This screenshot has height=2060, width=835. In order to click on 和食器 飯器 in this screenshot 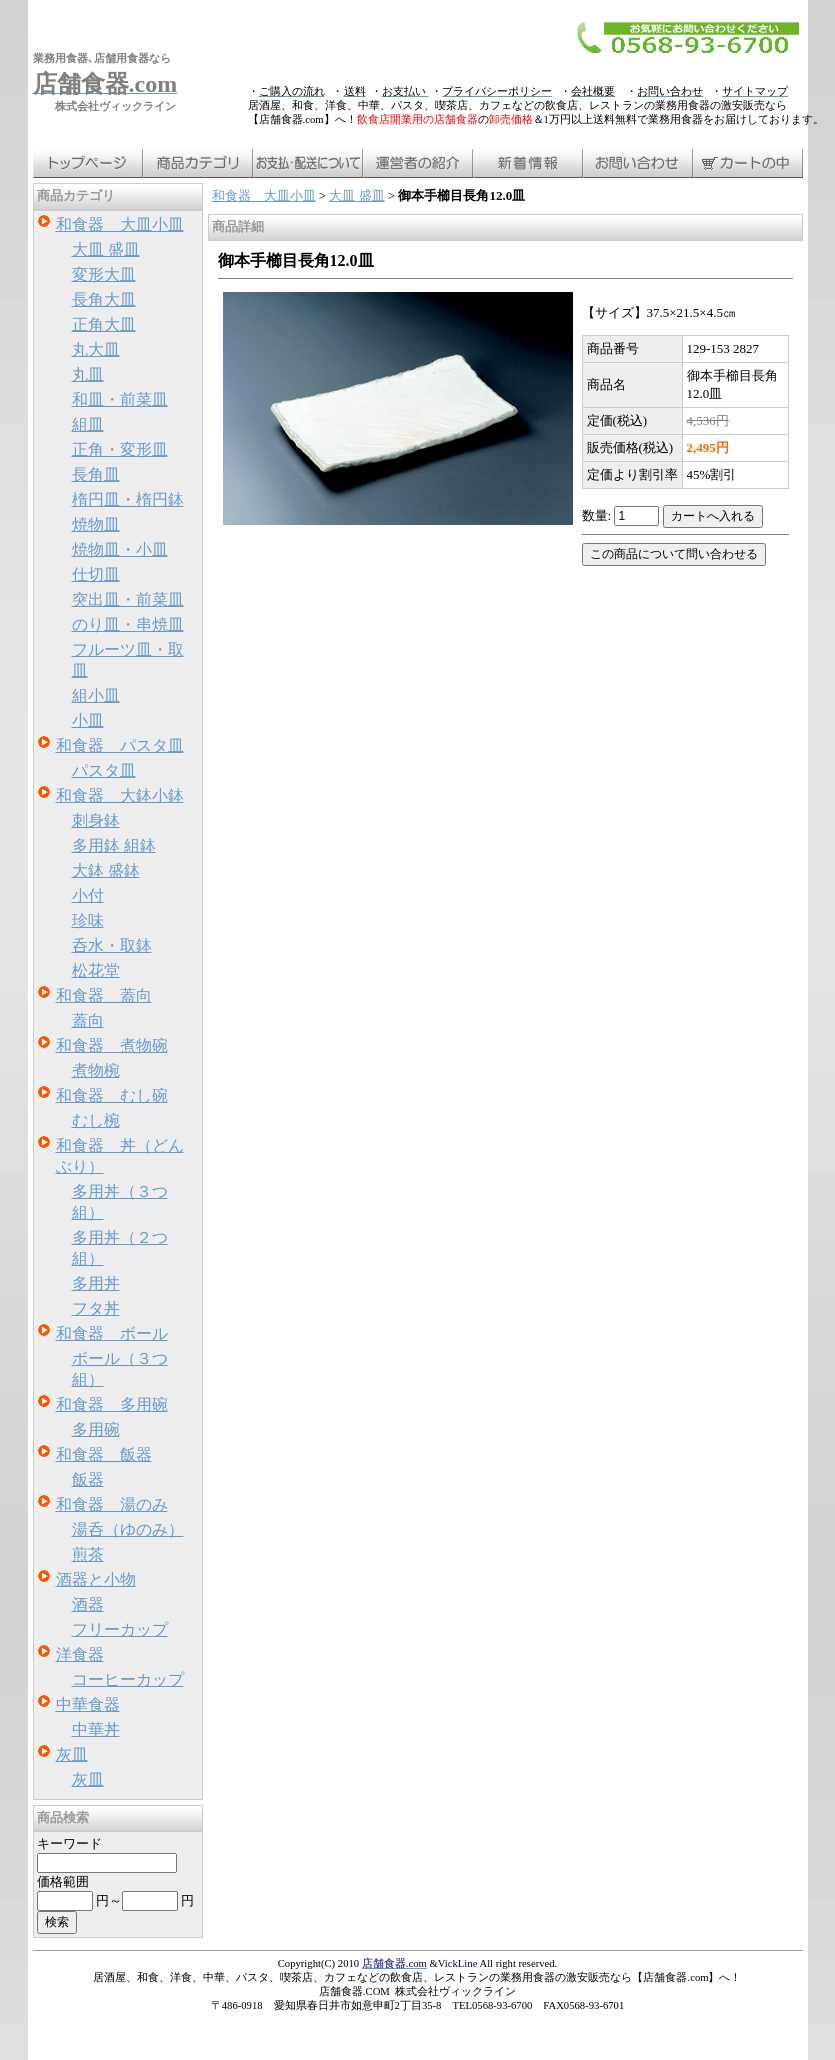, I will do `click(104, 1454)`.